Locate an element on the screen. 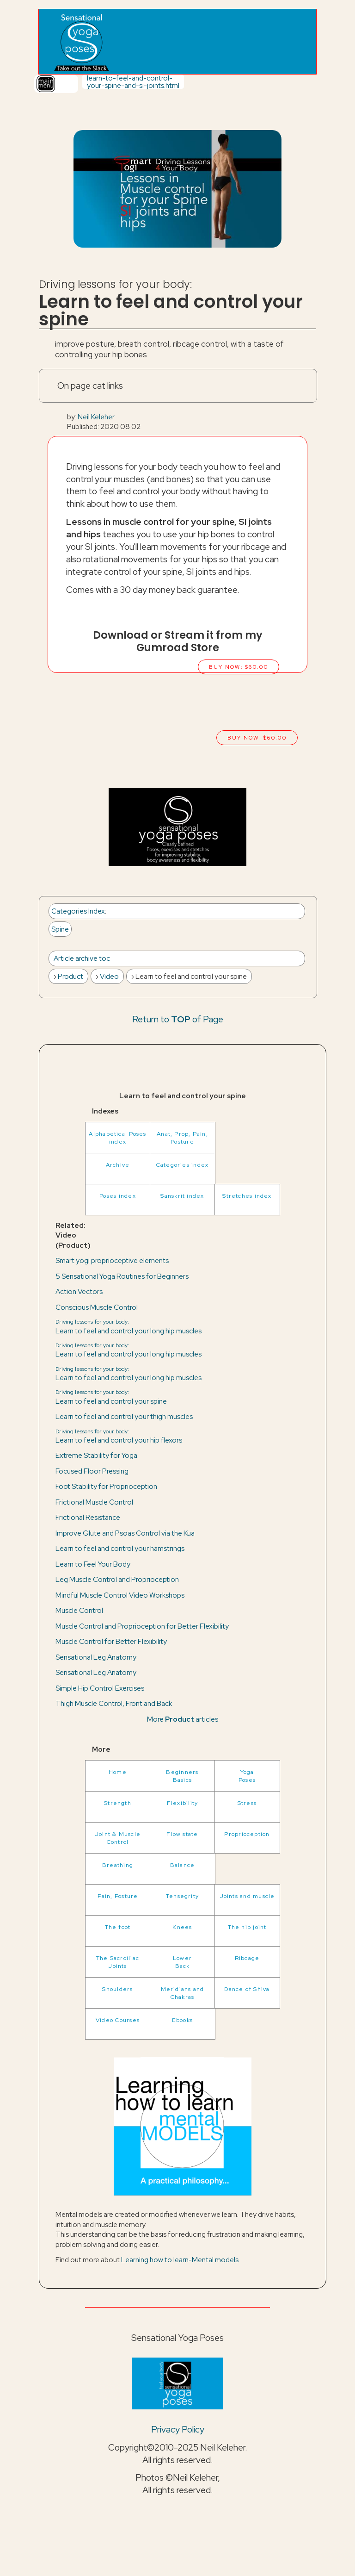  Ebooks is located at coordinates (182, 2020).